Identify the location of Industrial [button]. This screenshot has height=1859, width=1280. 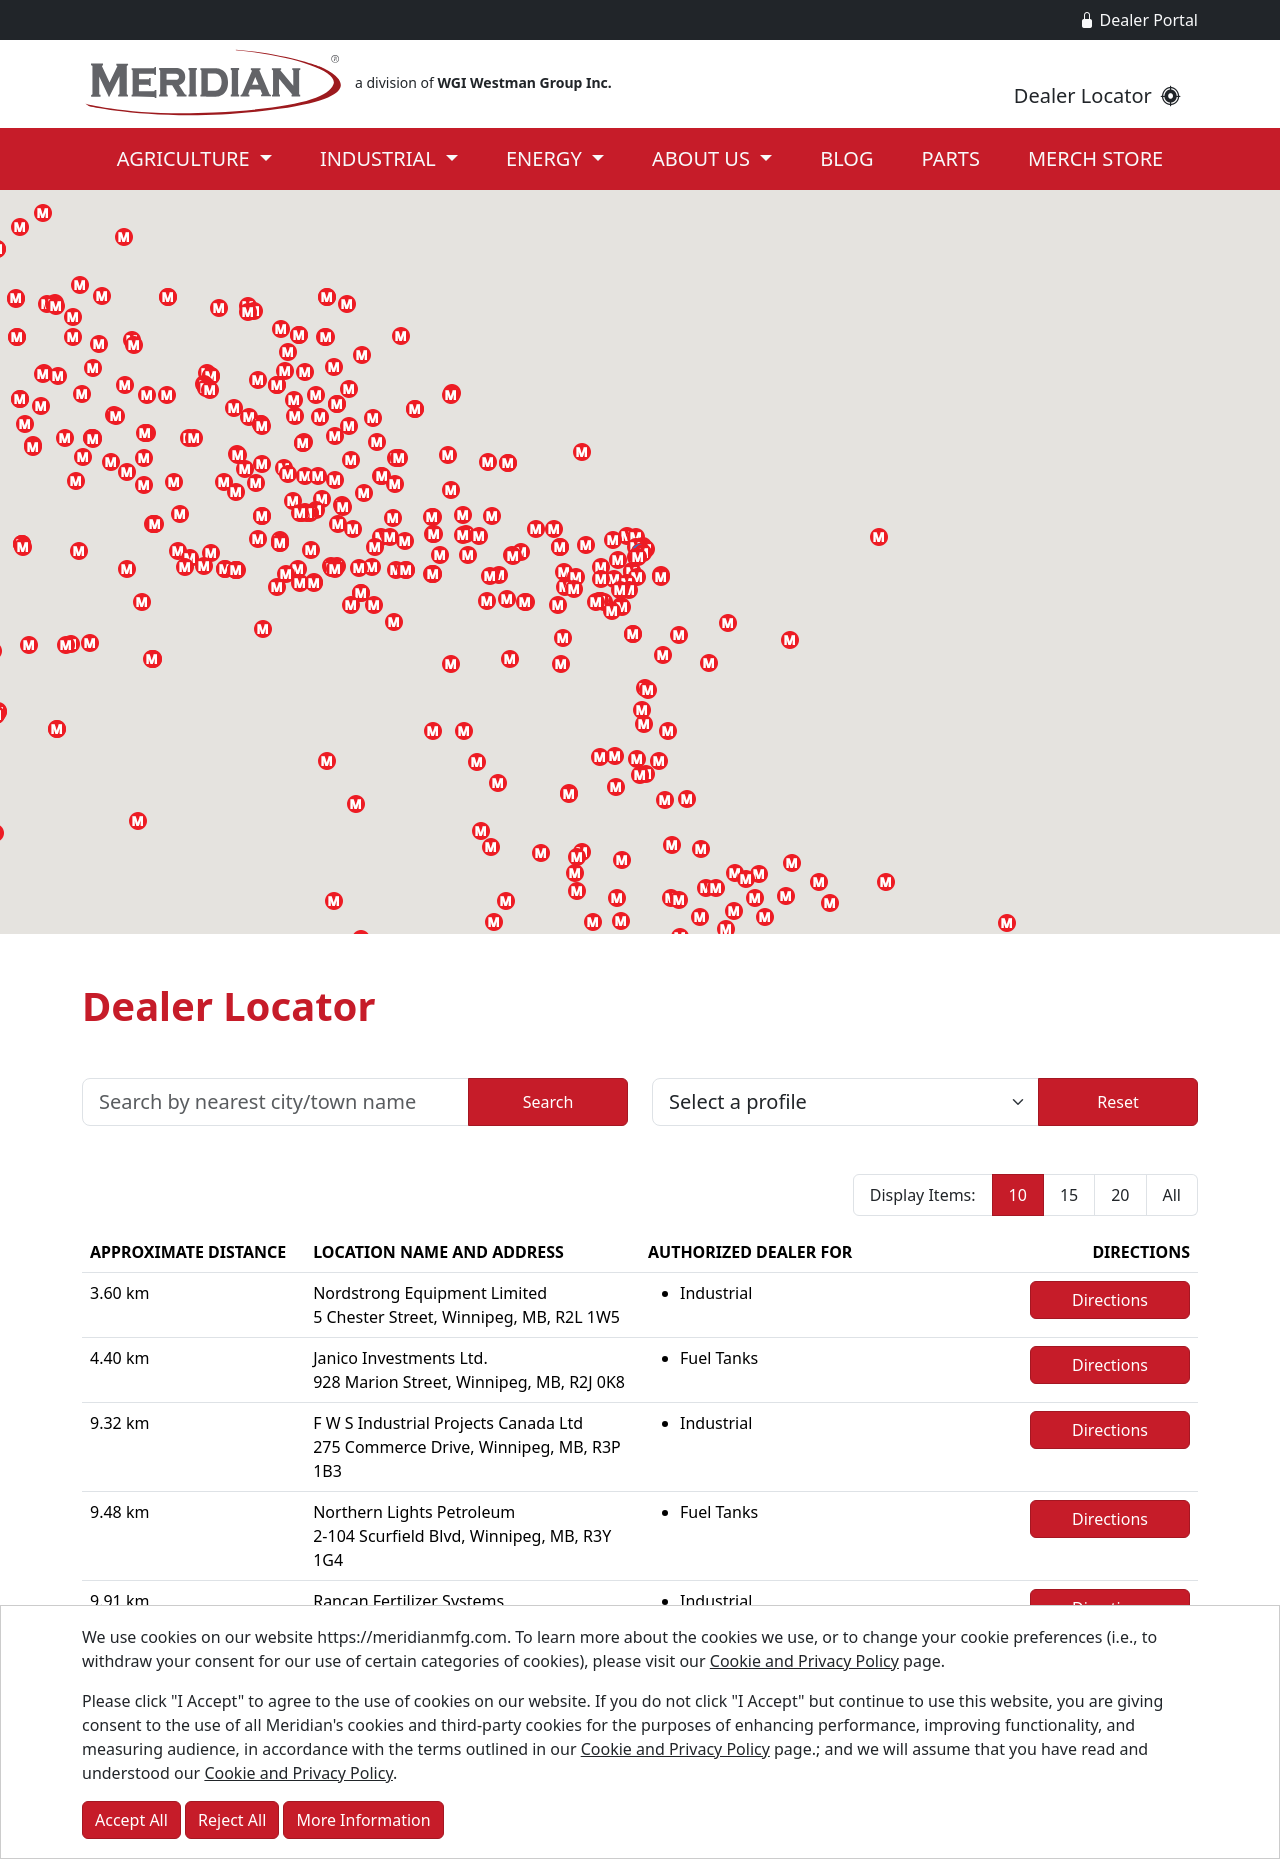
(380, 158).